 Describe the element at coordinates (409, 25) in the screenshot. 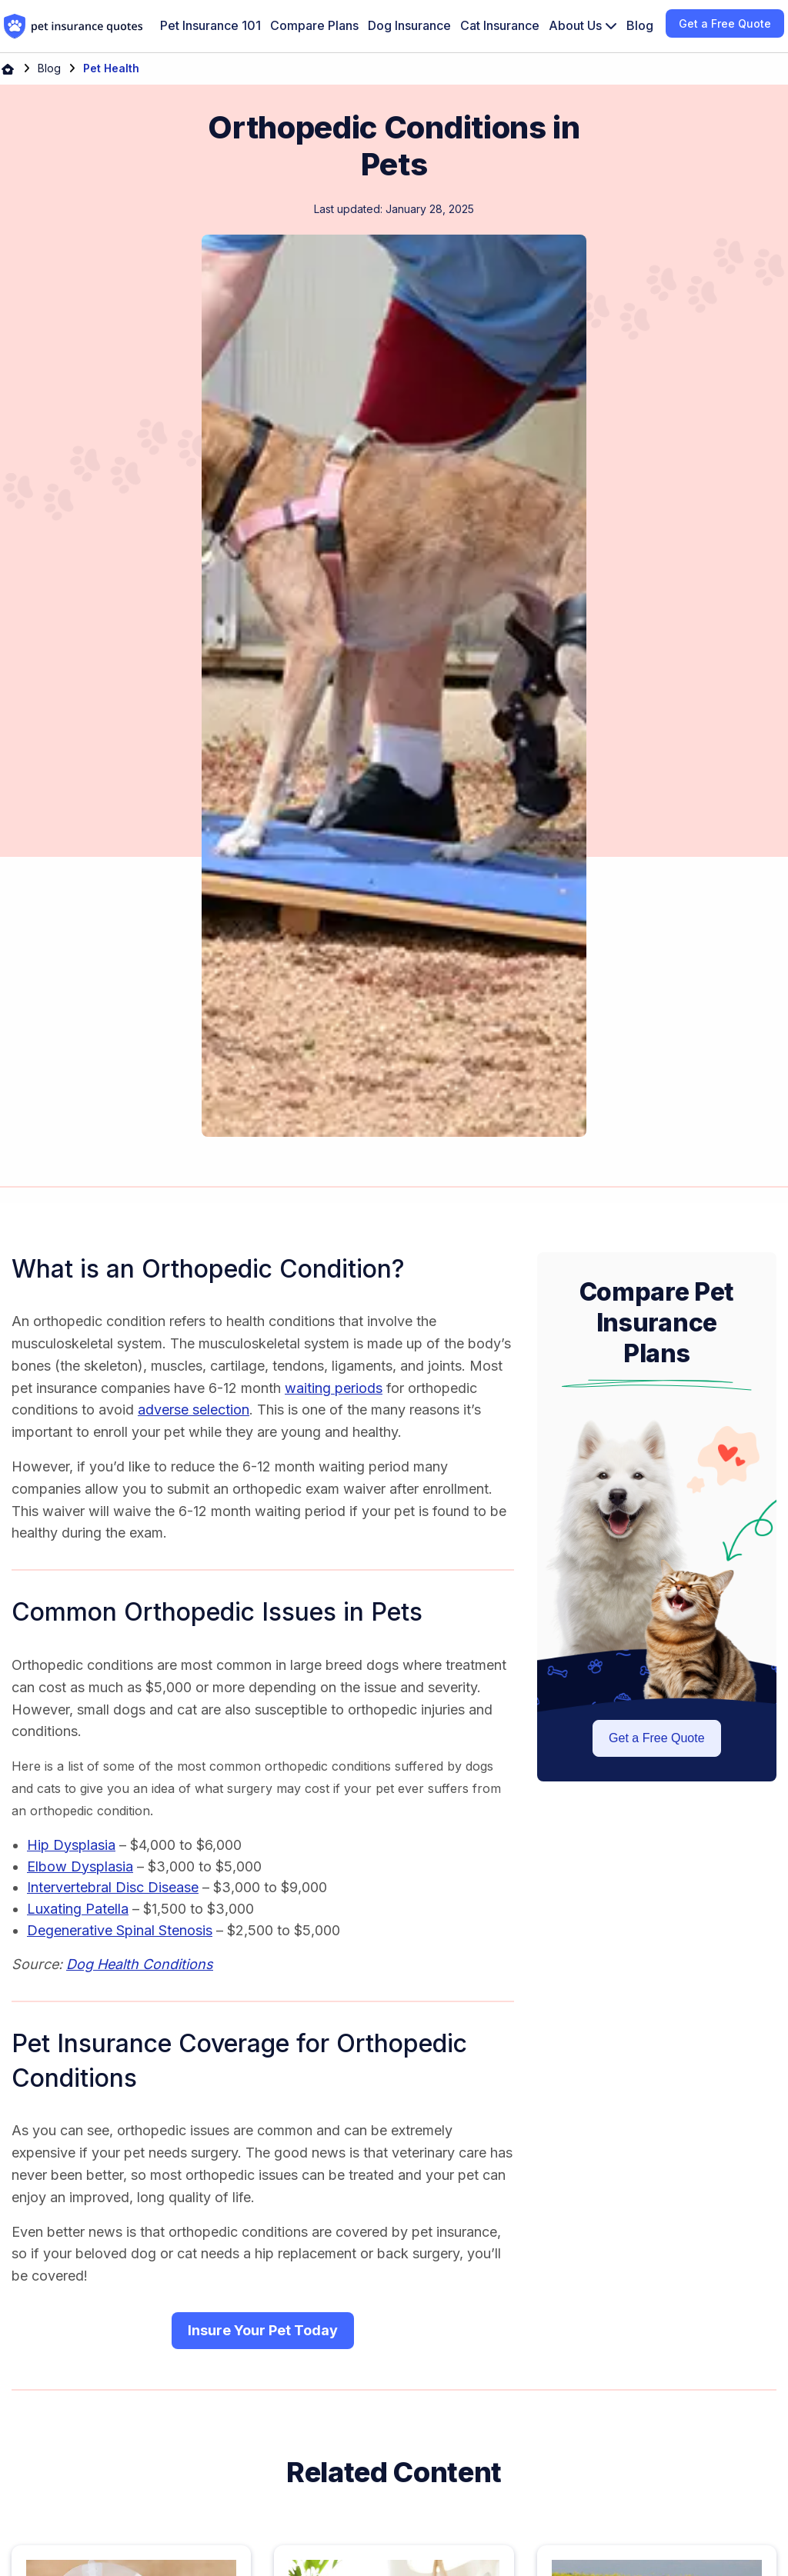

I see `Dog Insurance [menuitem]` at that location.